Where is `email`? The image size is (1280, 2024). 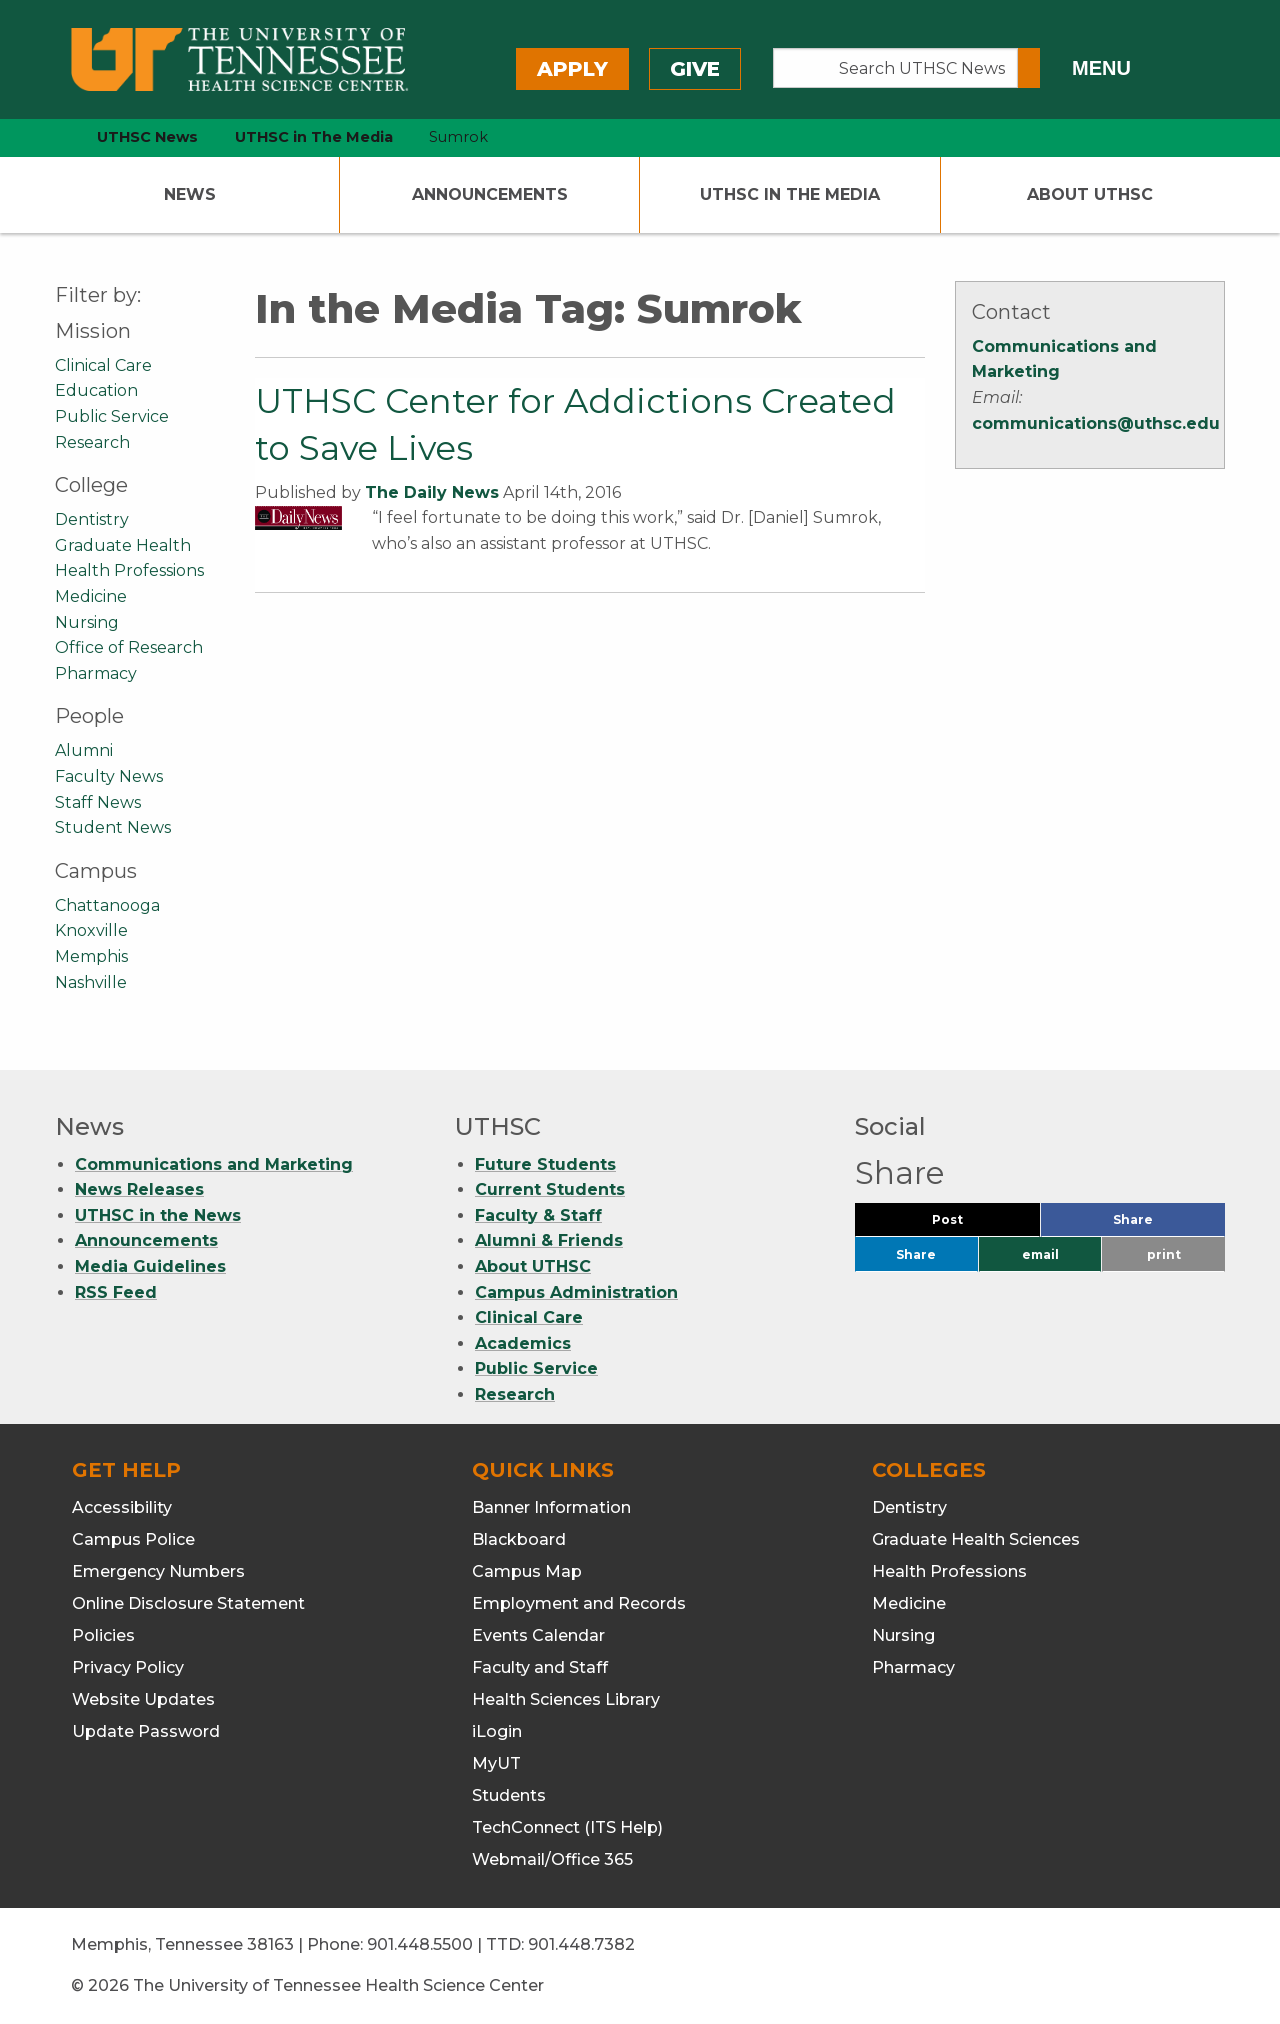
email is located at coordinates (1040, 1254).